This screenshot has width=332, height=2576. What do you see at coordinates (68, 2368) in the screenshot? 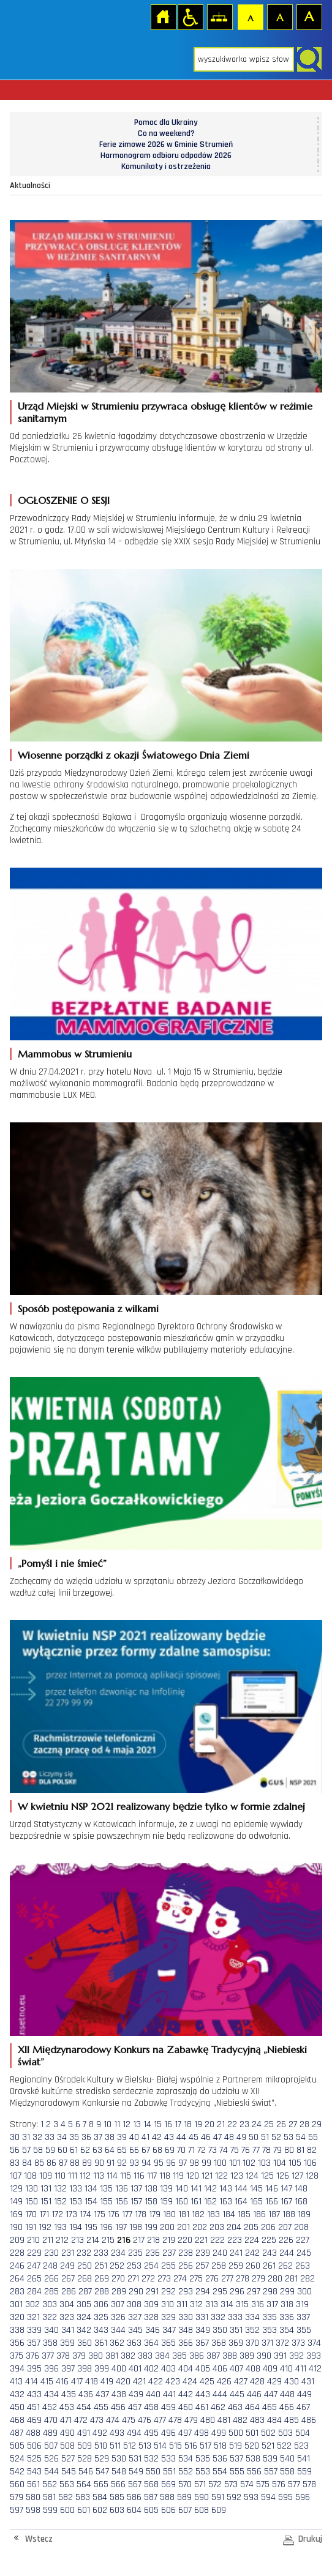
I see `397` at bounding box center [68, 2368].